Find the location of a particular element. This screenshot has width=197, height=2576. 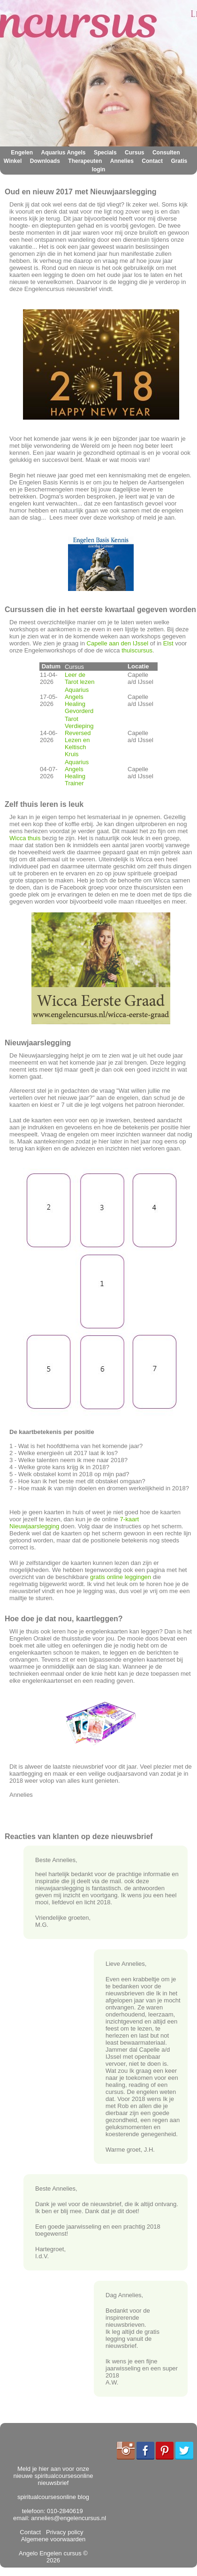

Contact is located at coordinates (152, 161).